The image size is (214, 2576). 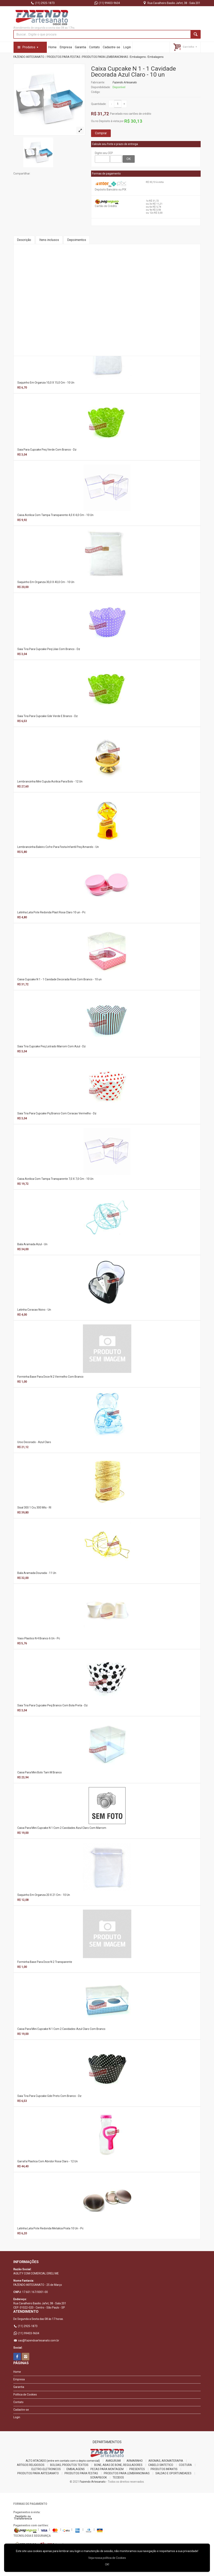 What do you see at coordinates (69, 2464) in the screenshot?
I see `BOLSAS, PRODUTOS TEXTEIS` at bounding box center [69, 2464].